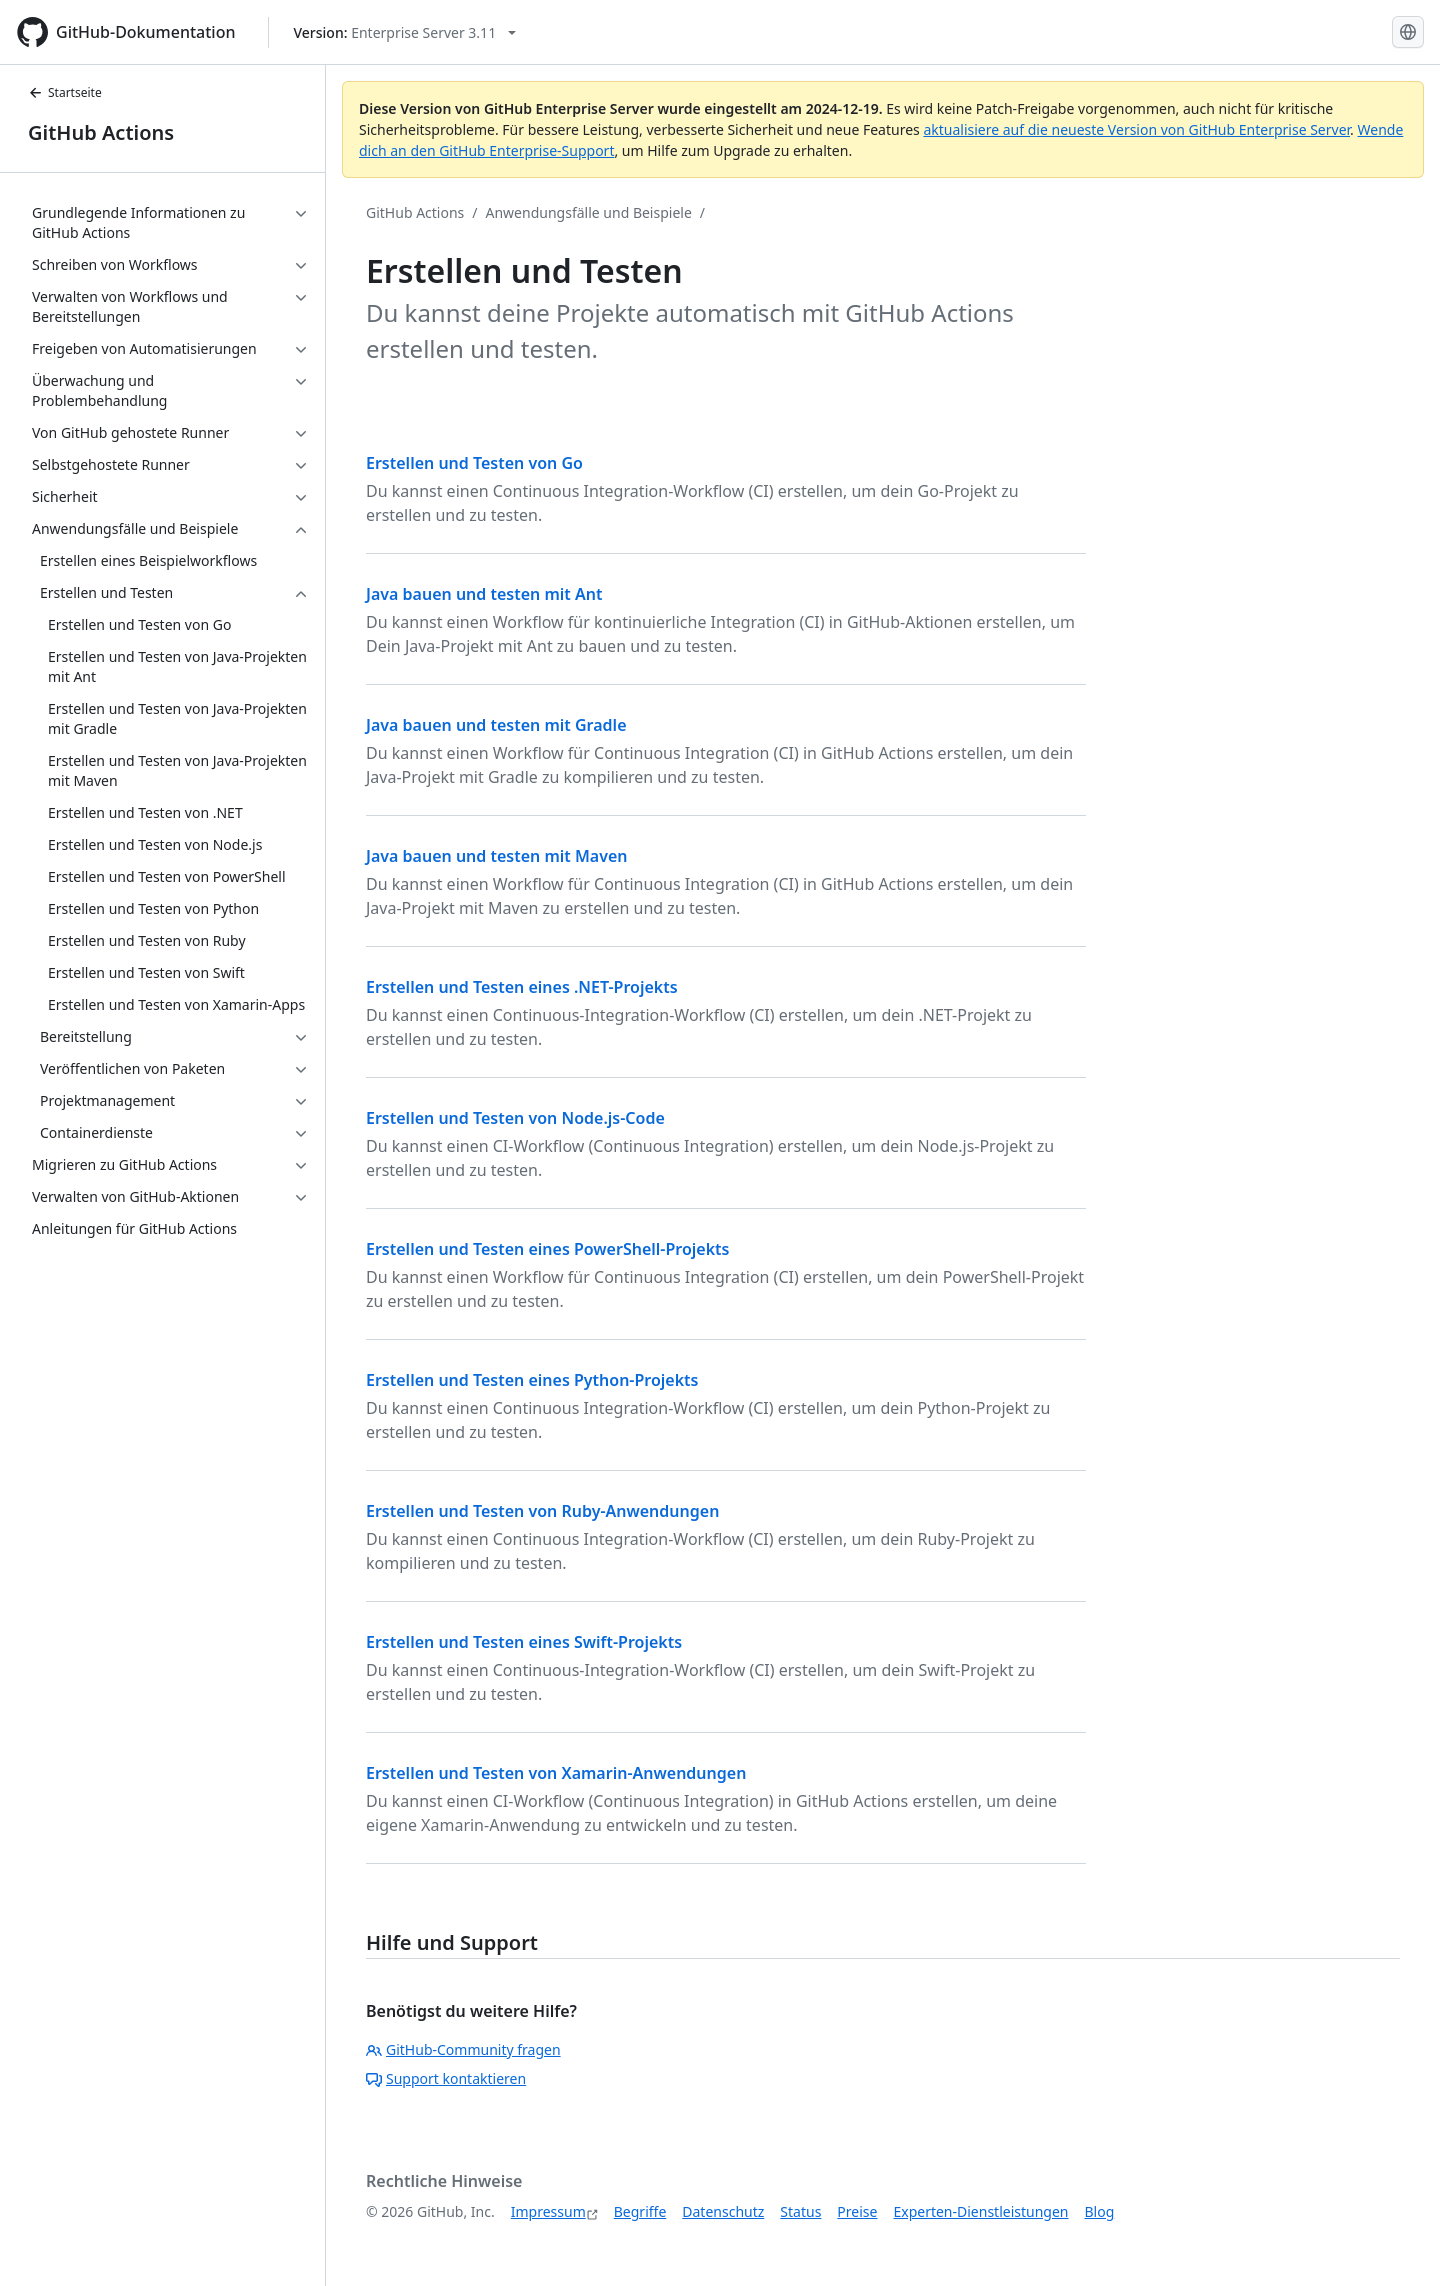 The height and width of the screenshot is (2286, 1440). What do you see at coordinates (800, 2211) in the screenshot?
I see `Status` at bounding box center [800, 2211].